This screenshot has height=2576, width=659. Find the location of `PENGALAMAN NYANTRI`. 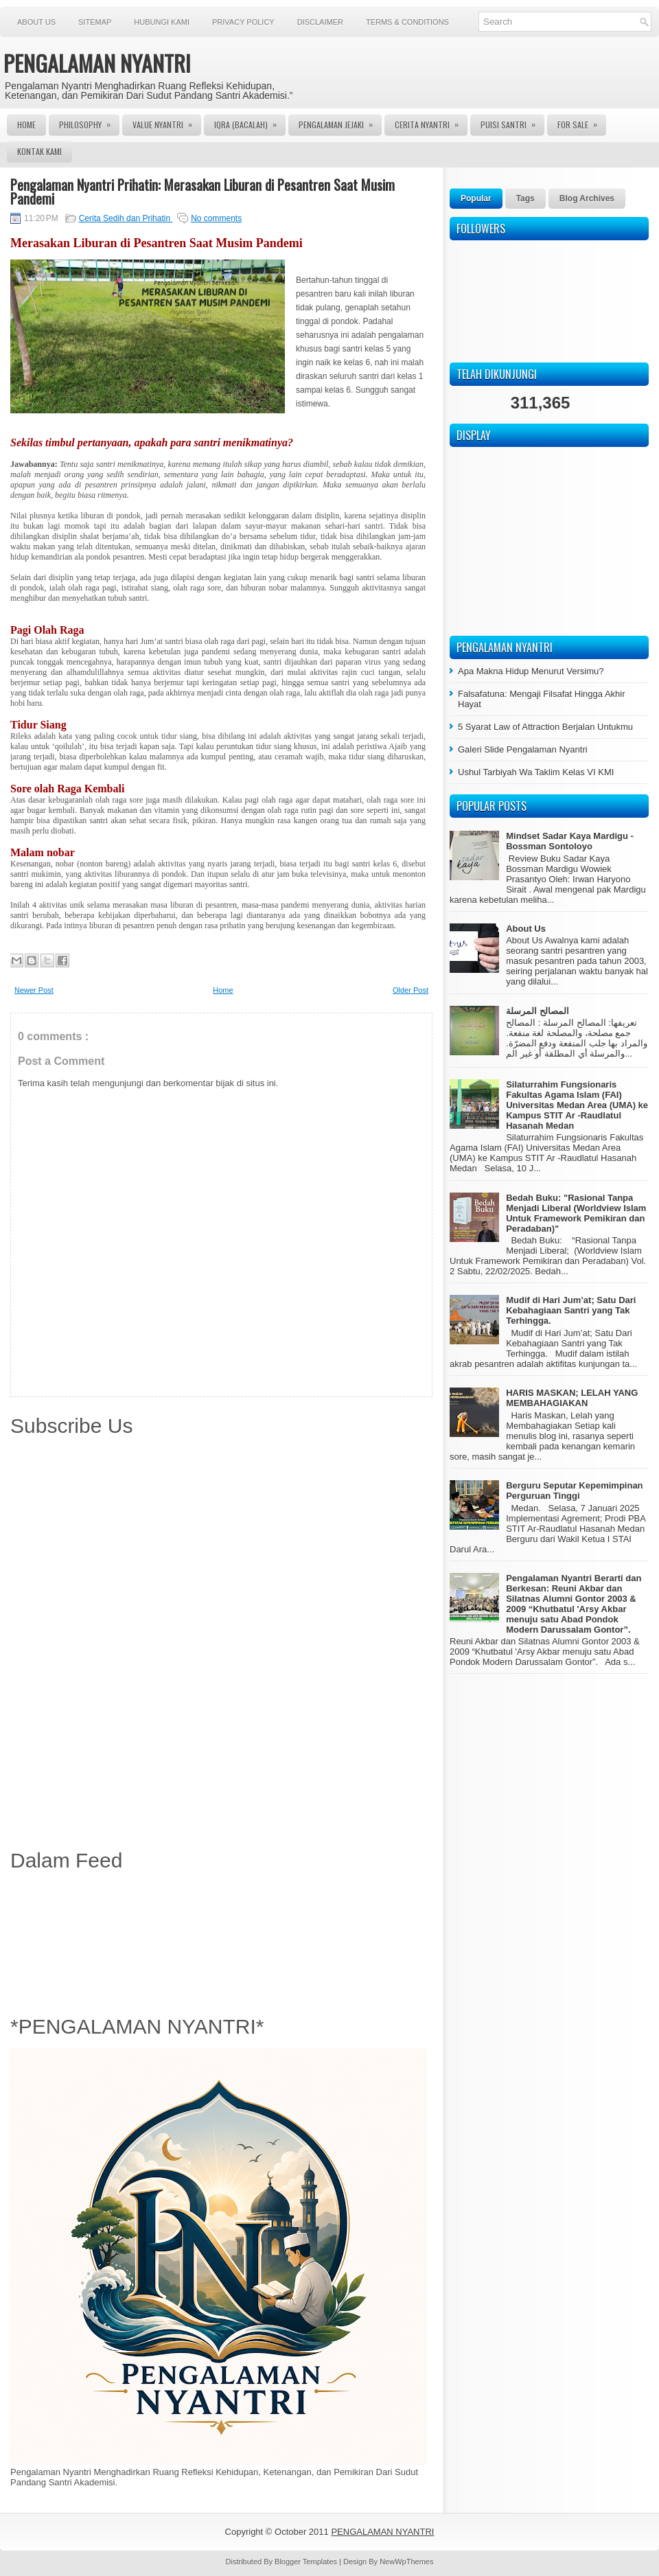

PENGALAMAN NYANTRI is located at coordinates (97, 63).